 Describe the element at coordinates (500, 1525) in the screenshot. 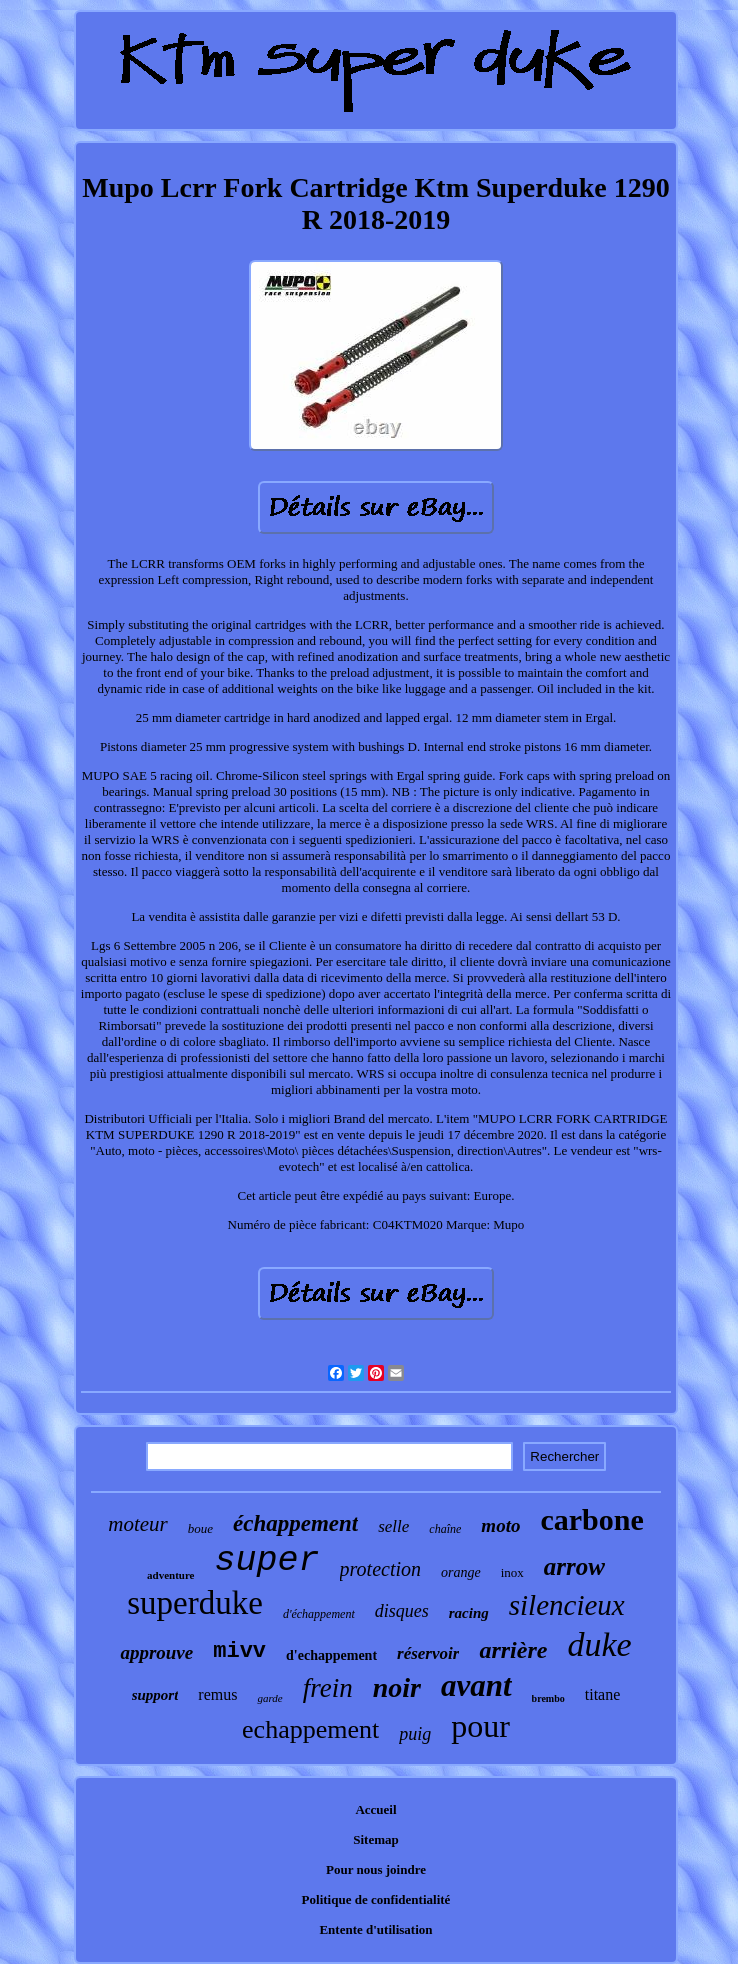

I see `moto` at that location.